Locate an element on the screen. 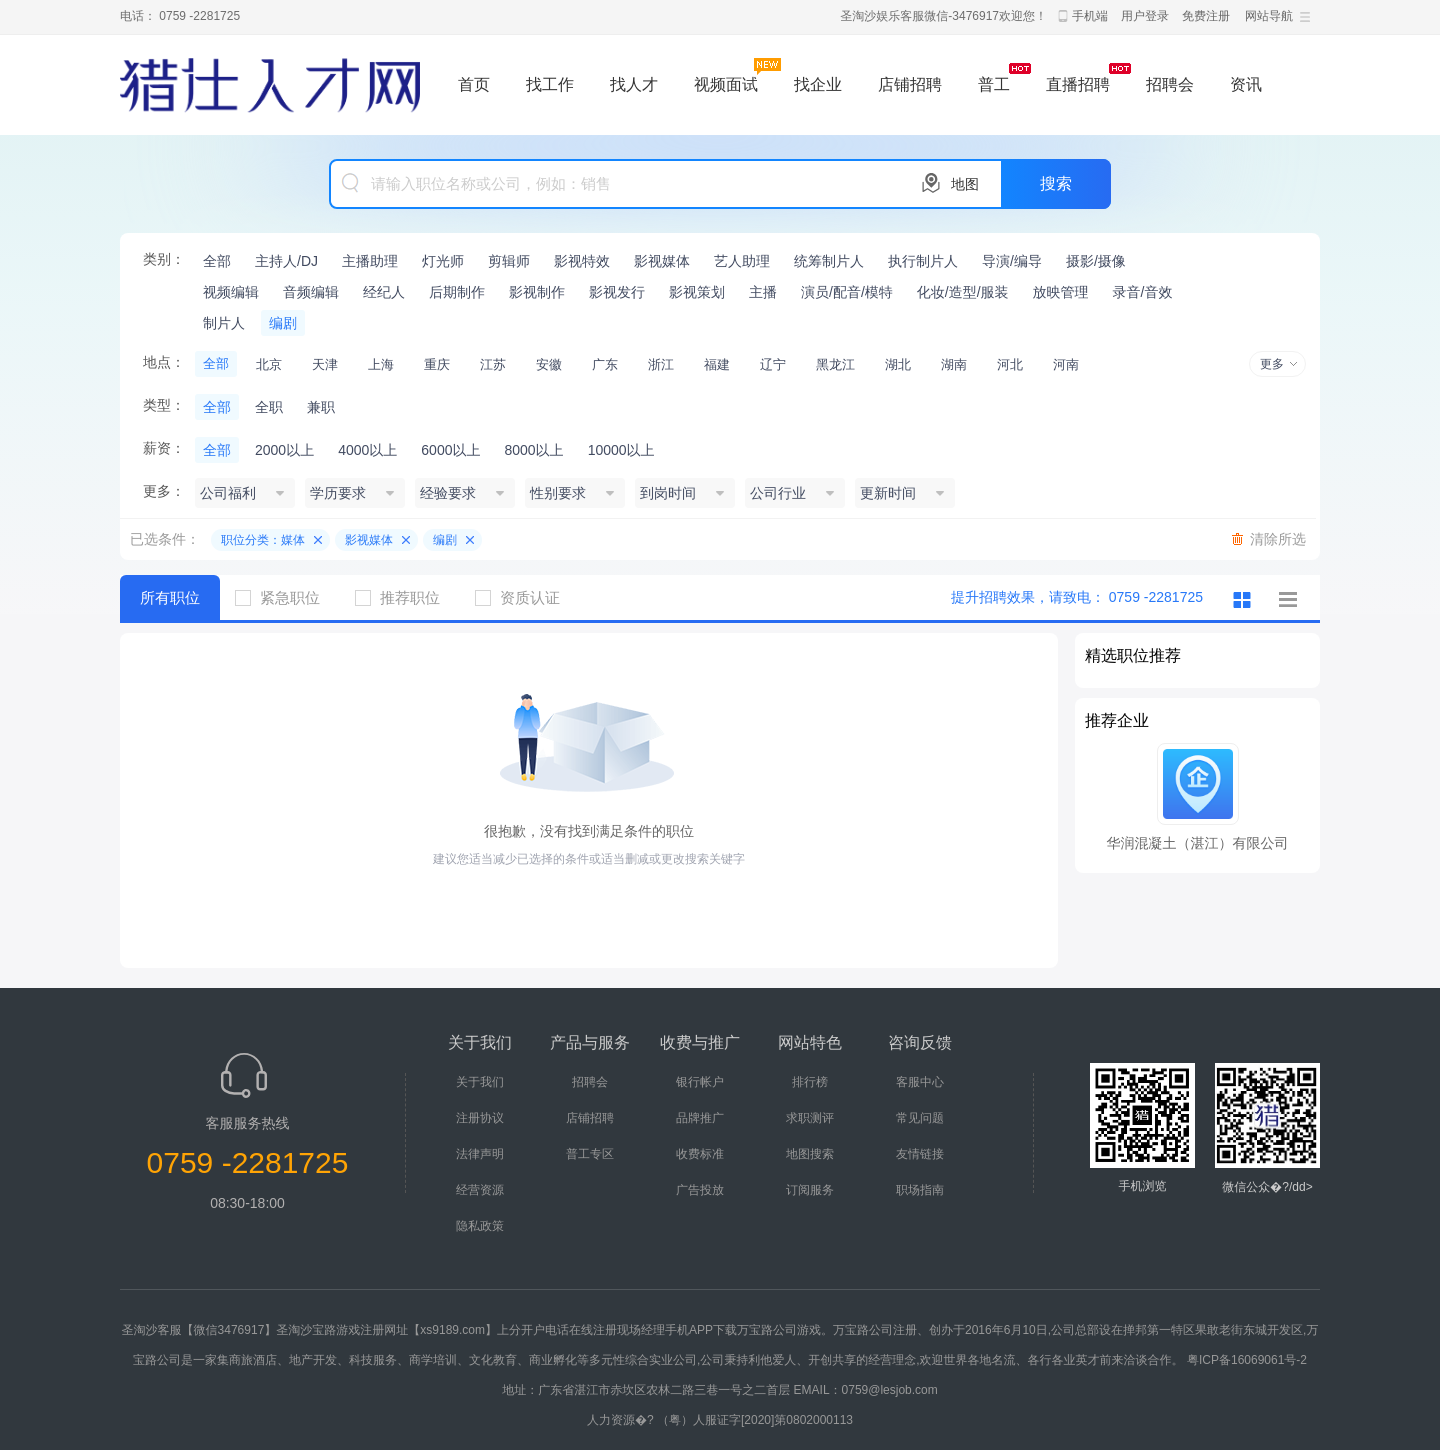 This screenshot has height=1450, width=1440. 品牌推广 is located at coordinates (700, 1118).